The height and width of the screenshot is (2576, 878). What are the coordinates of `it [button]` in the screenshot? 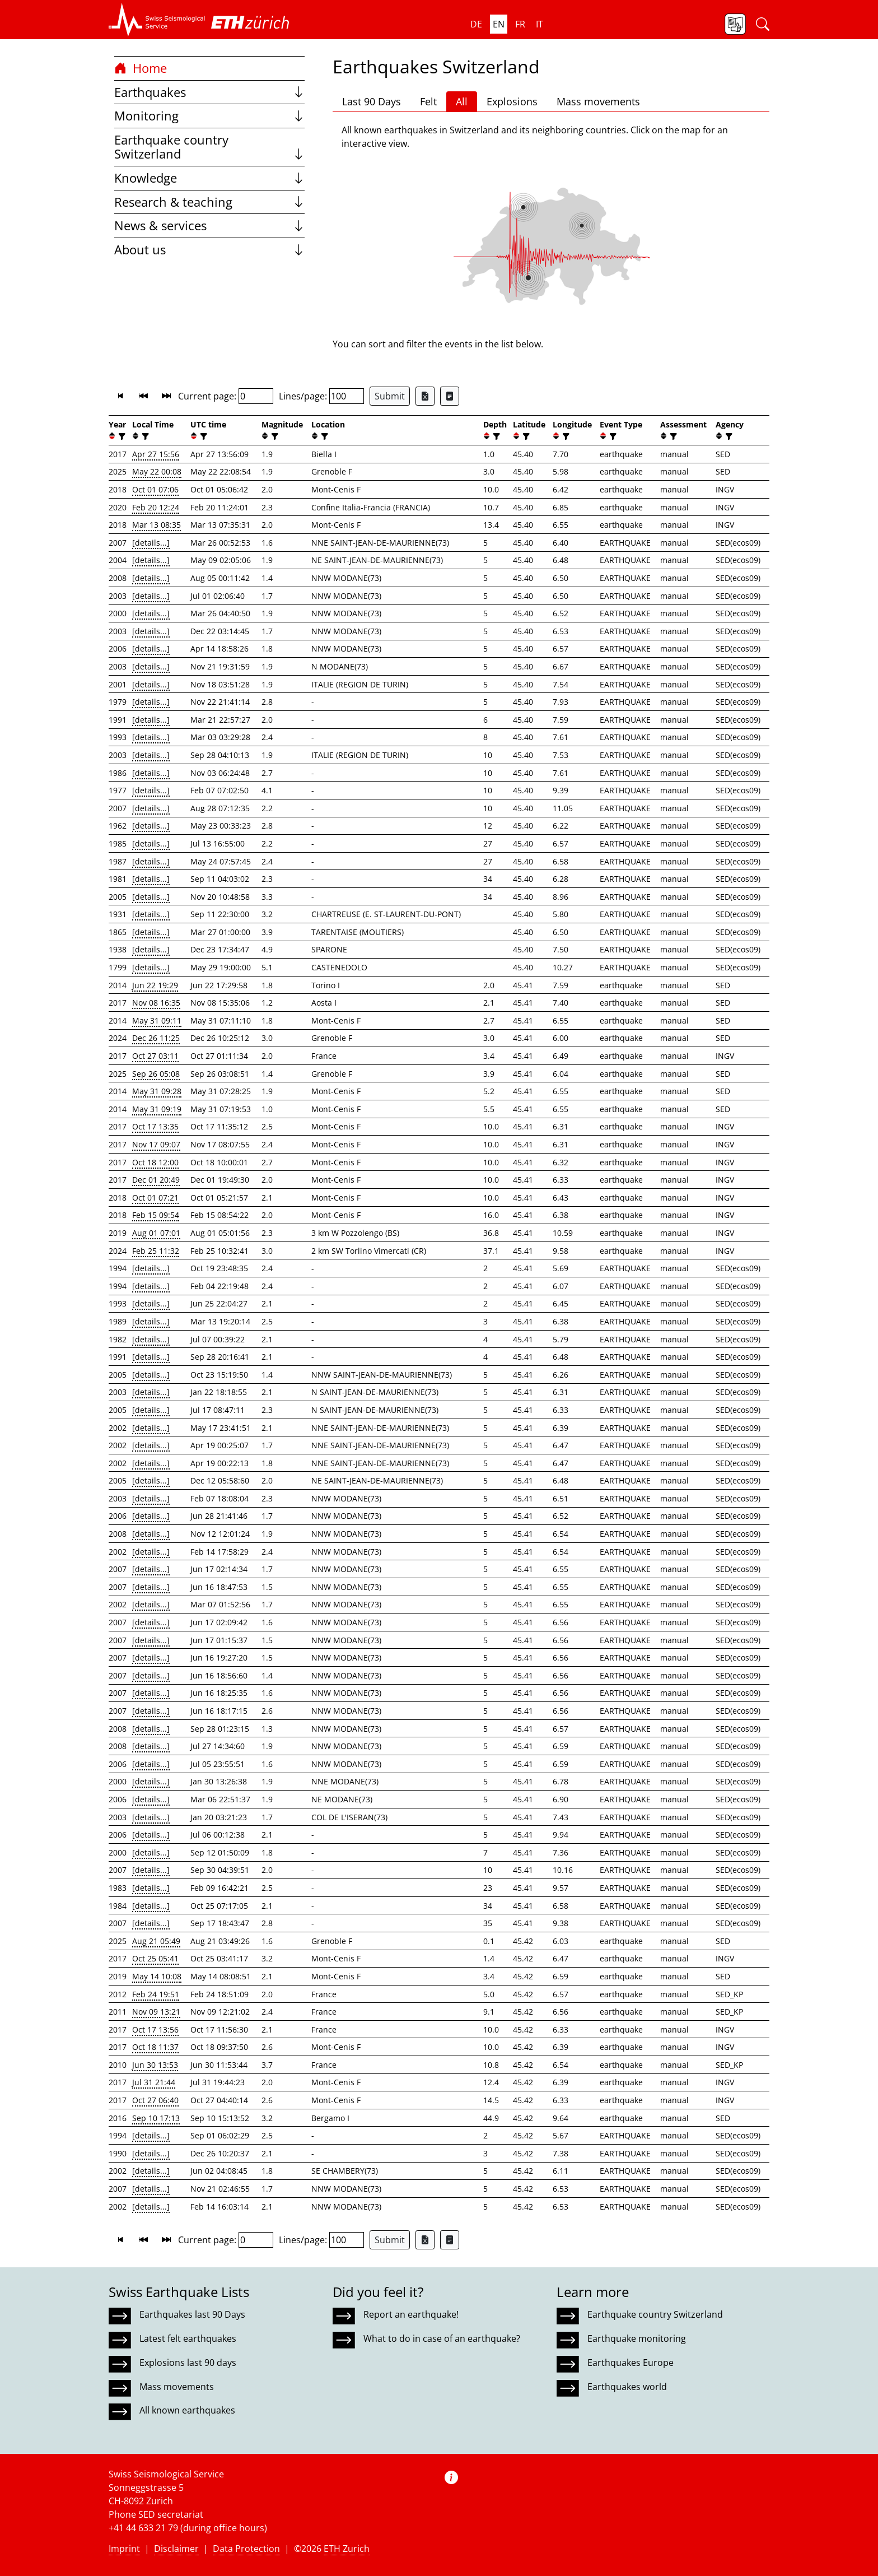 It's located at (539, 24).